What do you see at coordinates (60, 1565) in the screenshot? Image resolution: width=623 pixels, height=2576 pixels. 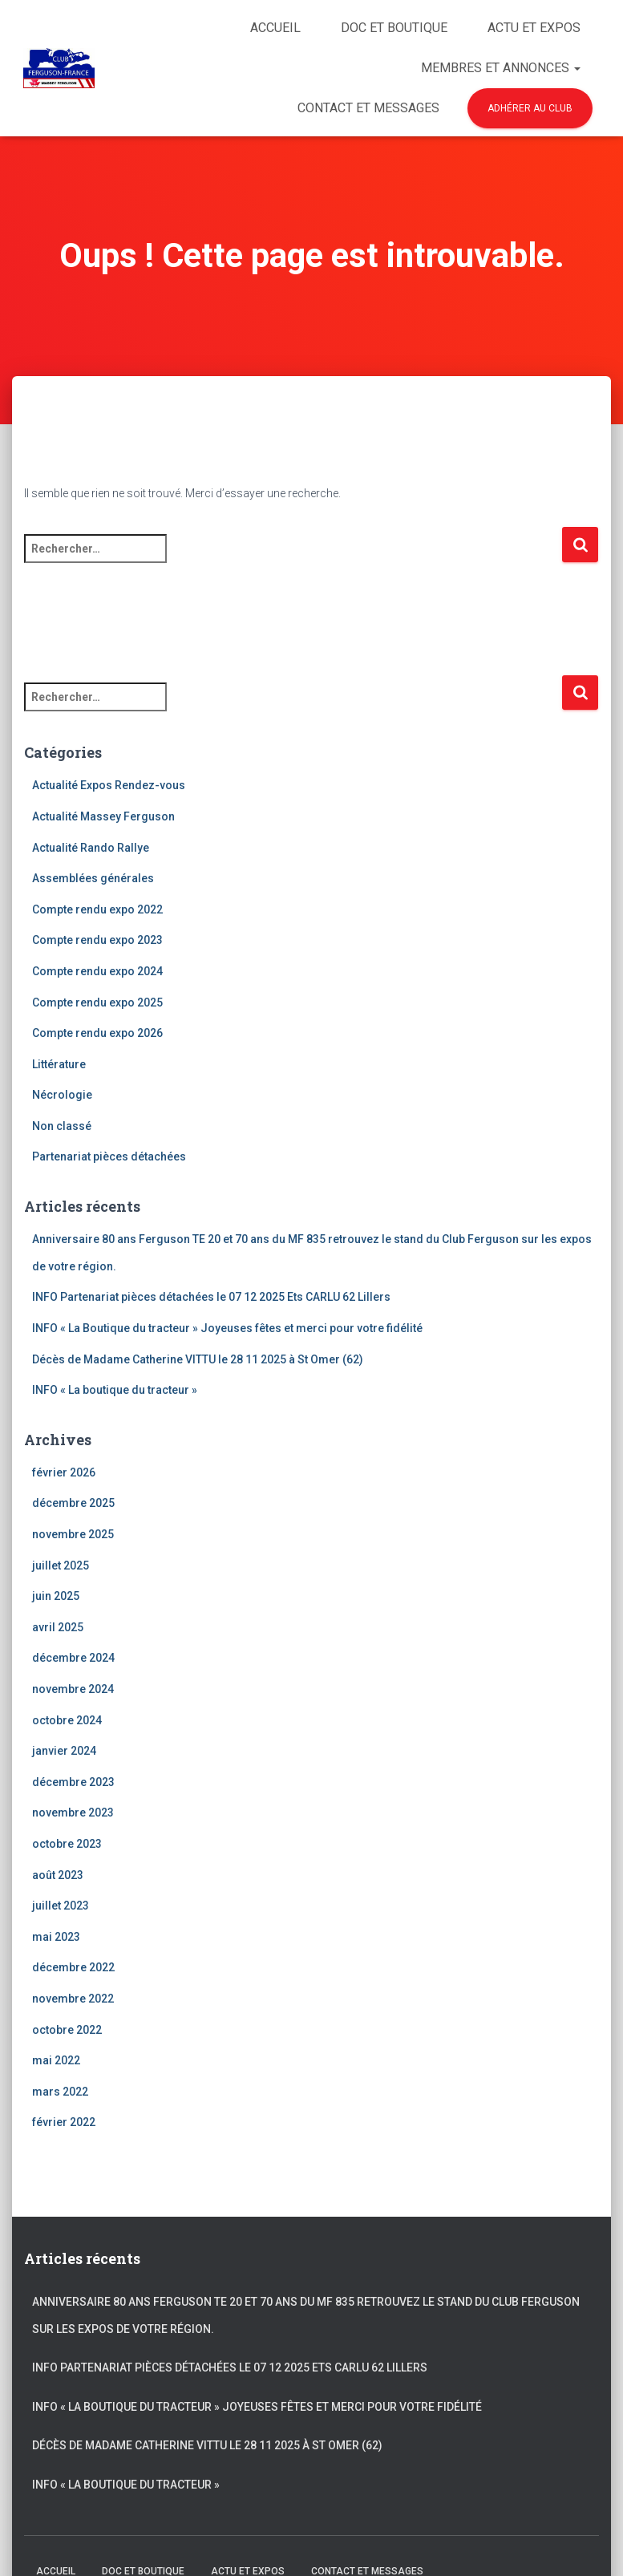 I see `juillet 2025` at bounding box center [60, 1565].